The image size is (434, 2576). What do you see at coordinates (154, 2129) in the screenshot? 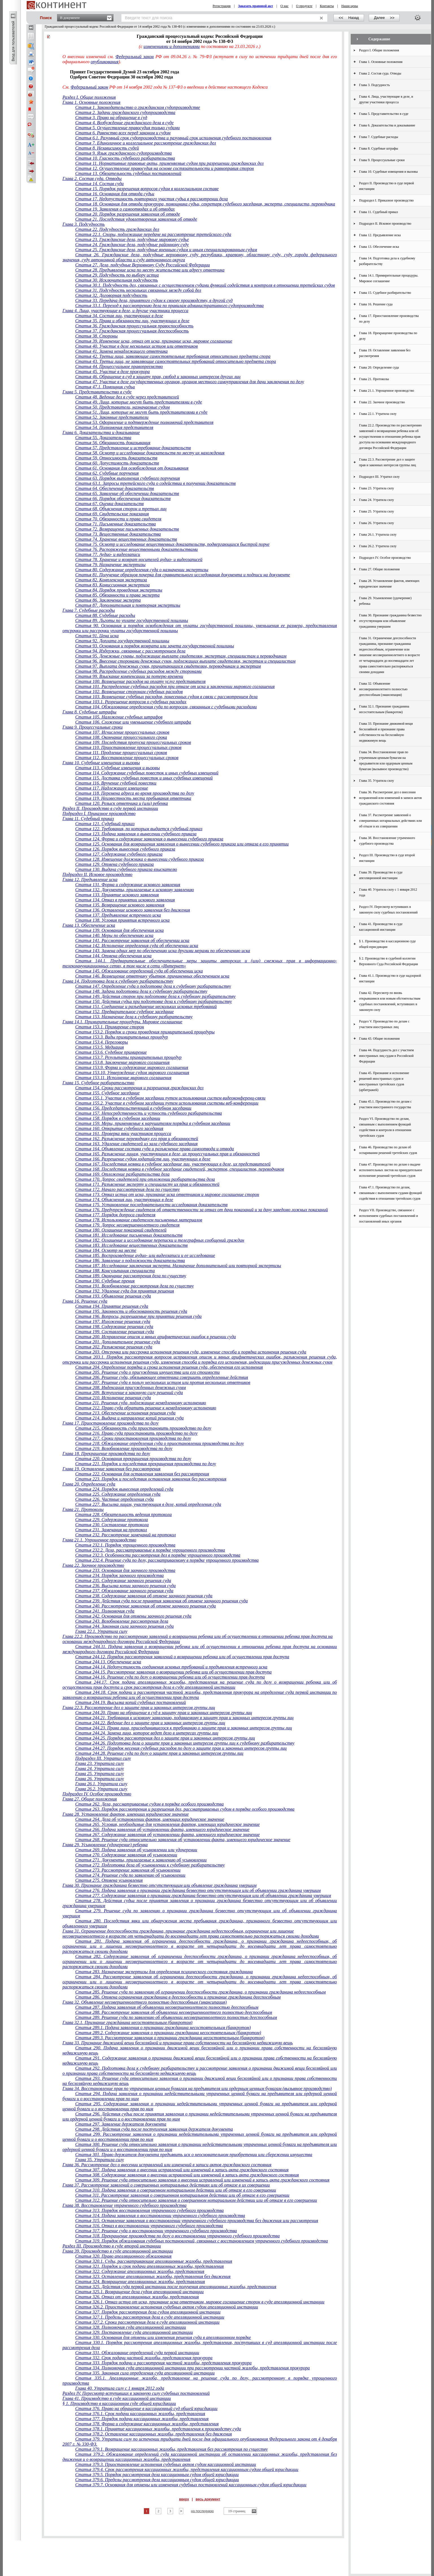
I see `Статья 298. Действия суда после поступления заявления держателя документа` at bounding box center [154, 2129].